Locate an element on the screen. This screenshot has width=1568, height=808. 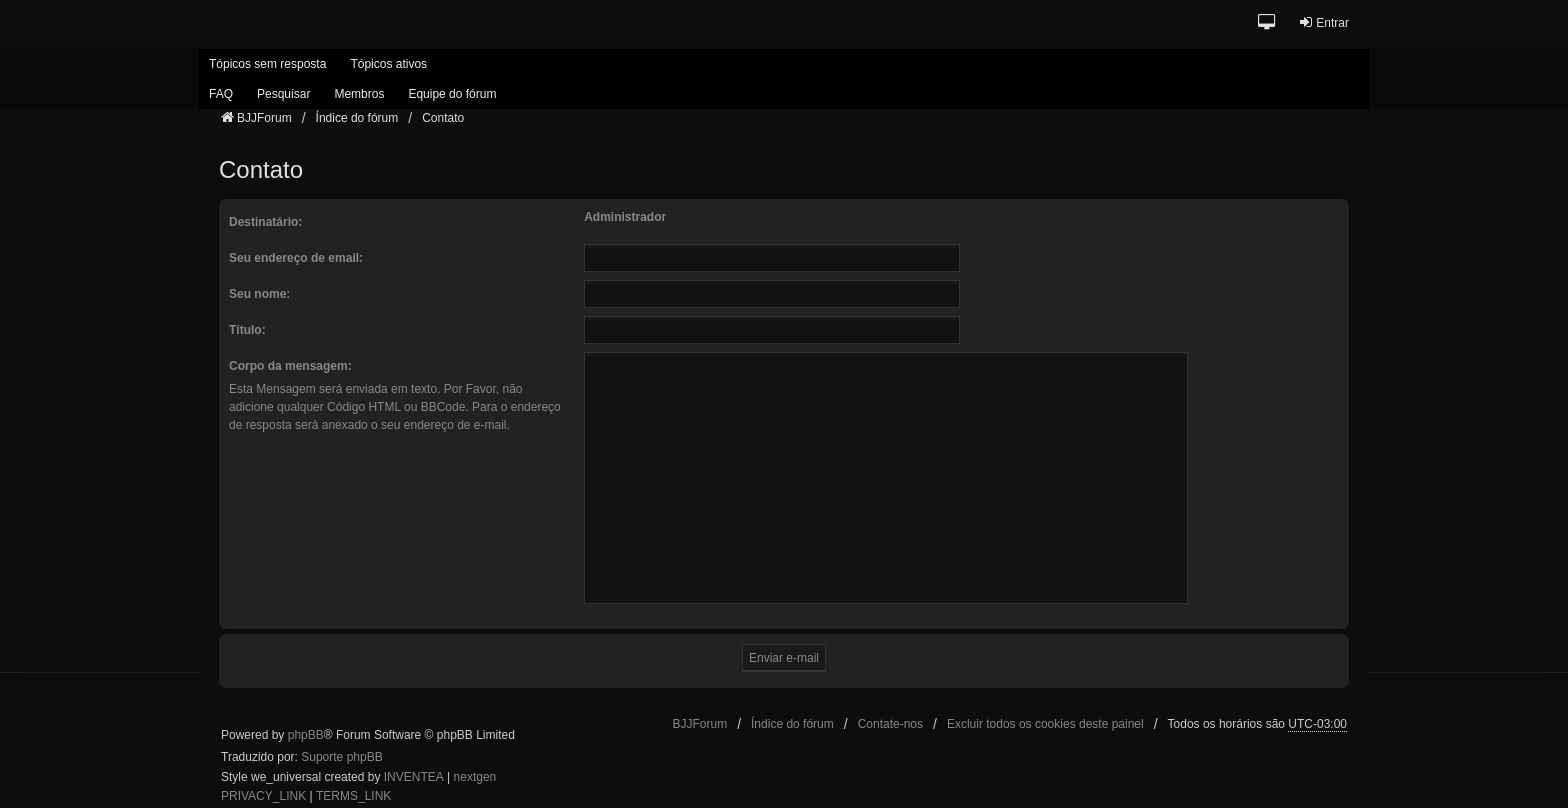
Contate-nos [menuitem] is located at coordinates (890, 724).